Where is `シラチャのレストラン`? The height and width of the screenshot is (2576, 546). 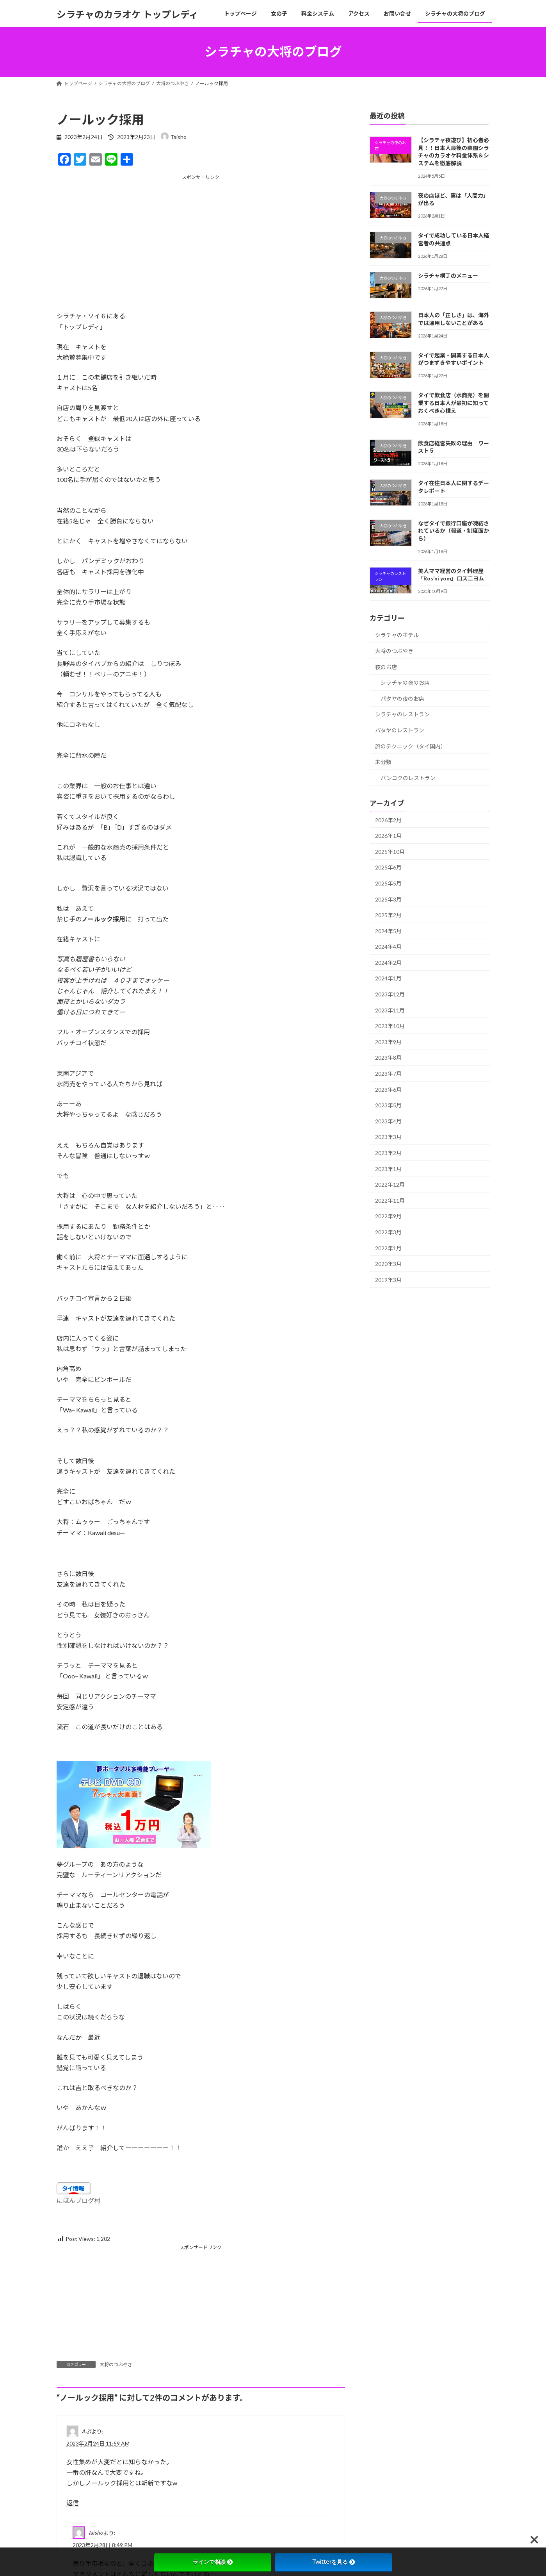
シラチャのレストラン is located at coordinates (402, 714).